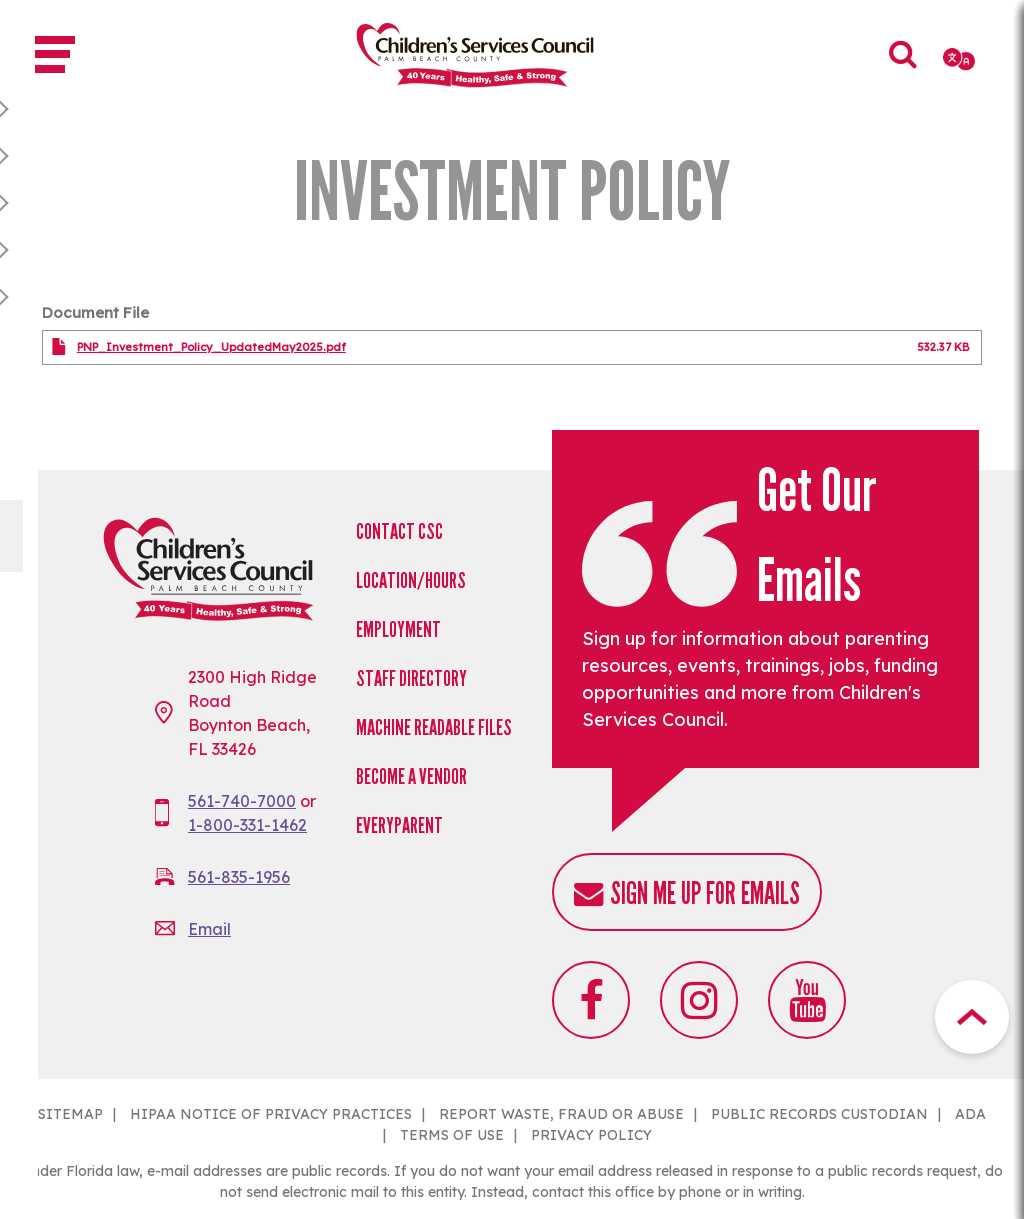 This screenshot has width=1024, height=1219. What do you see at coordinates (591, 1135) in the screenshot?
I see `PRIVACY POLICY` at bounding box center [591, 1135].